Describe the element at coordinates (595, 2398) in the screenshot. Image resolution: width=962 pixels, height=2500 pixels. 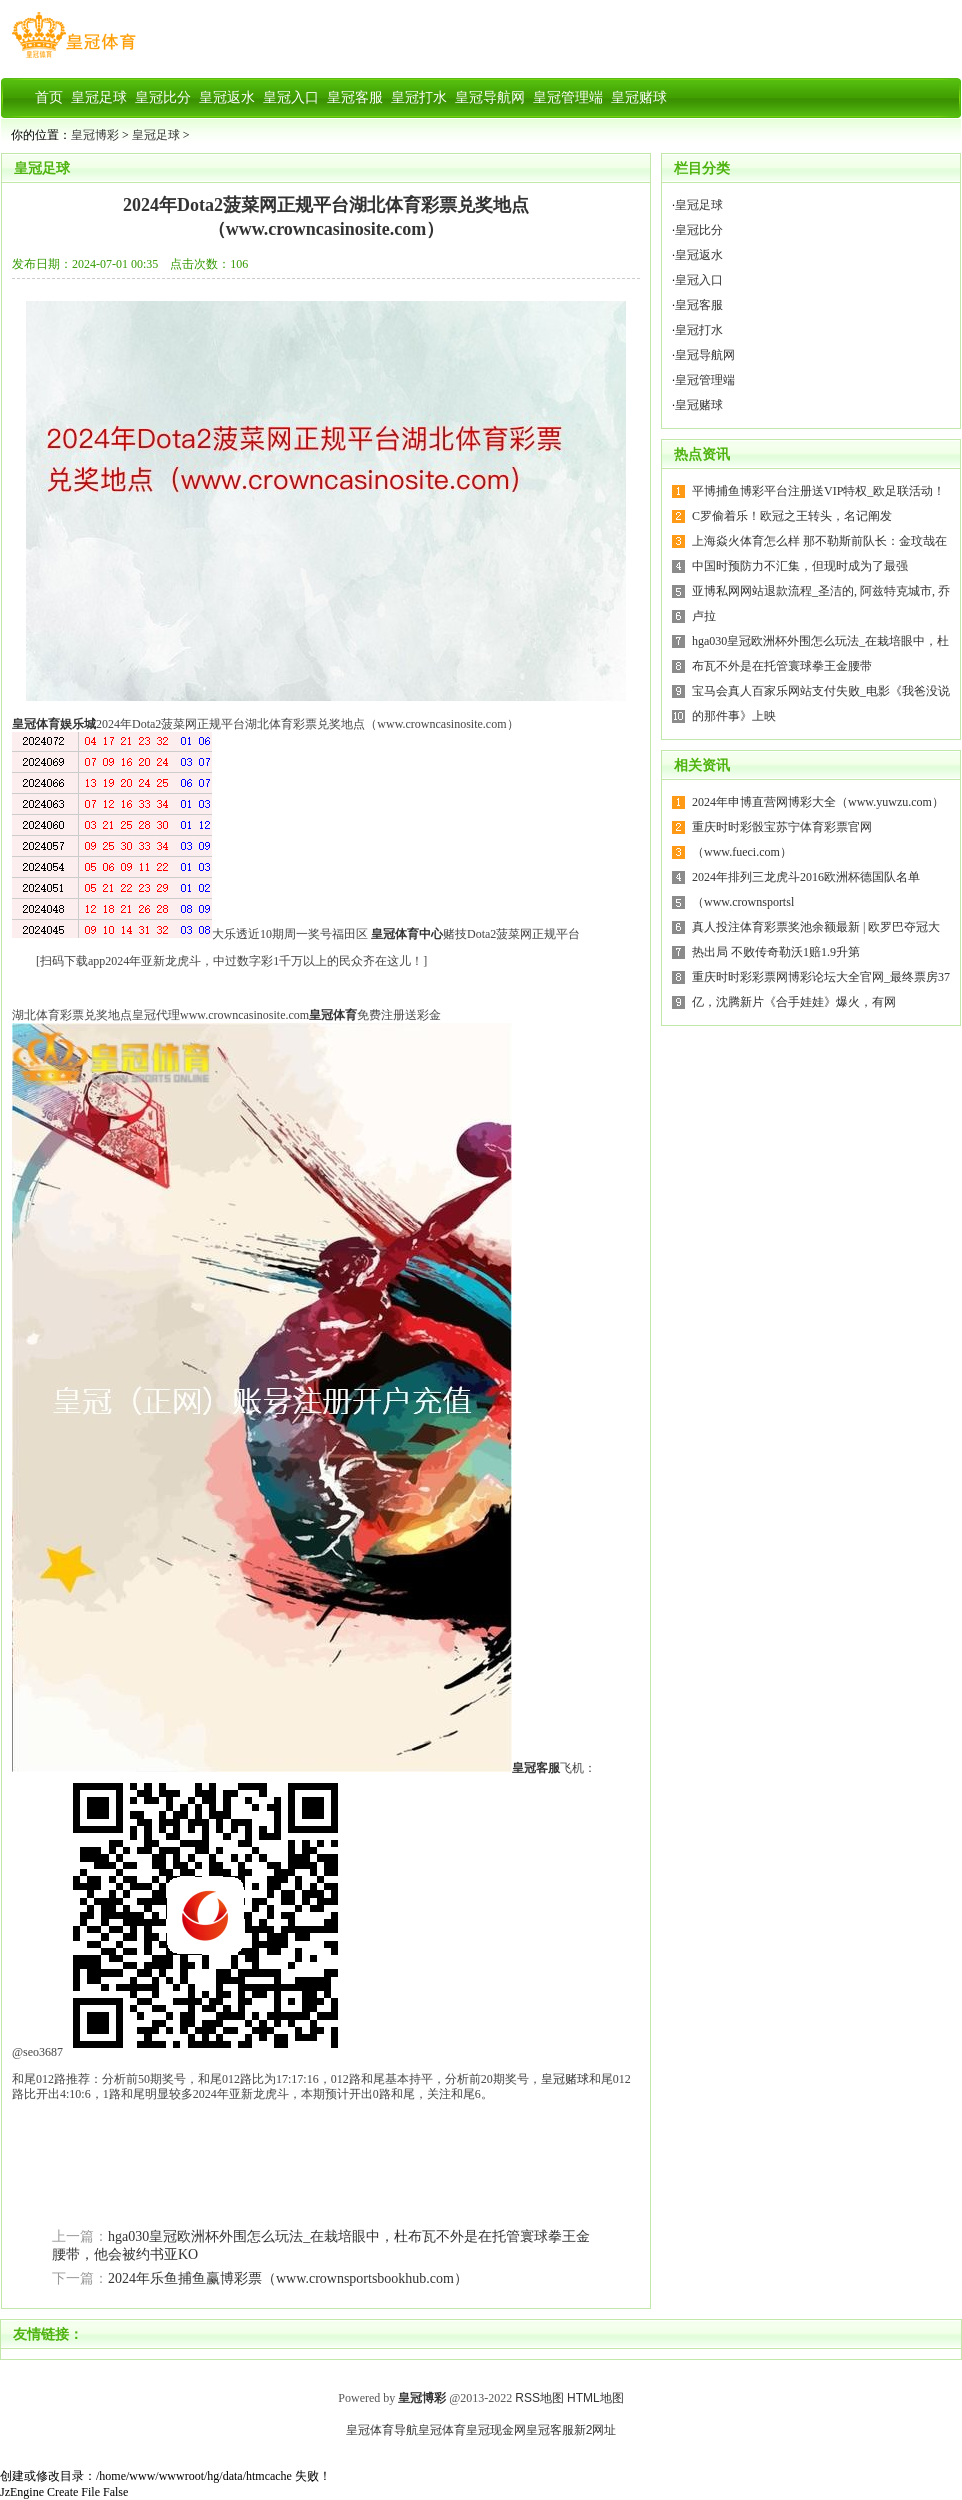
I see `HTML地图` at that location.